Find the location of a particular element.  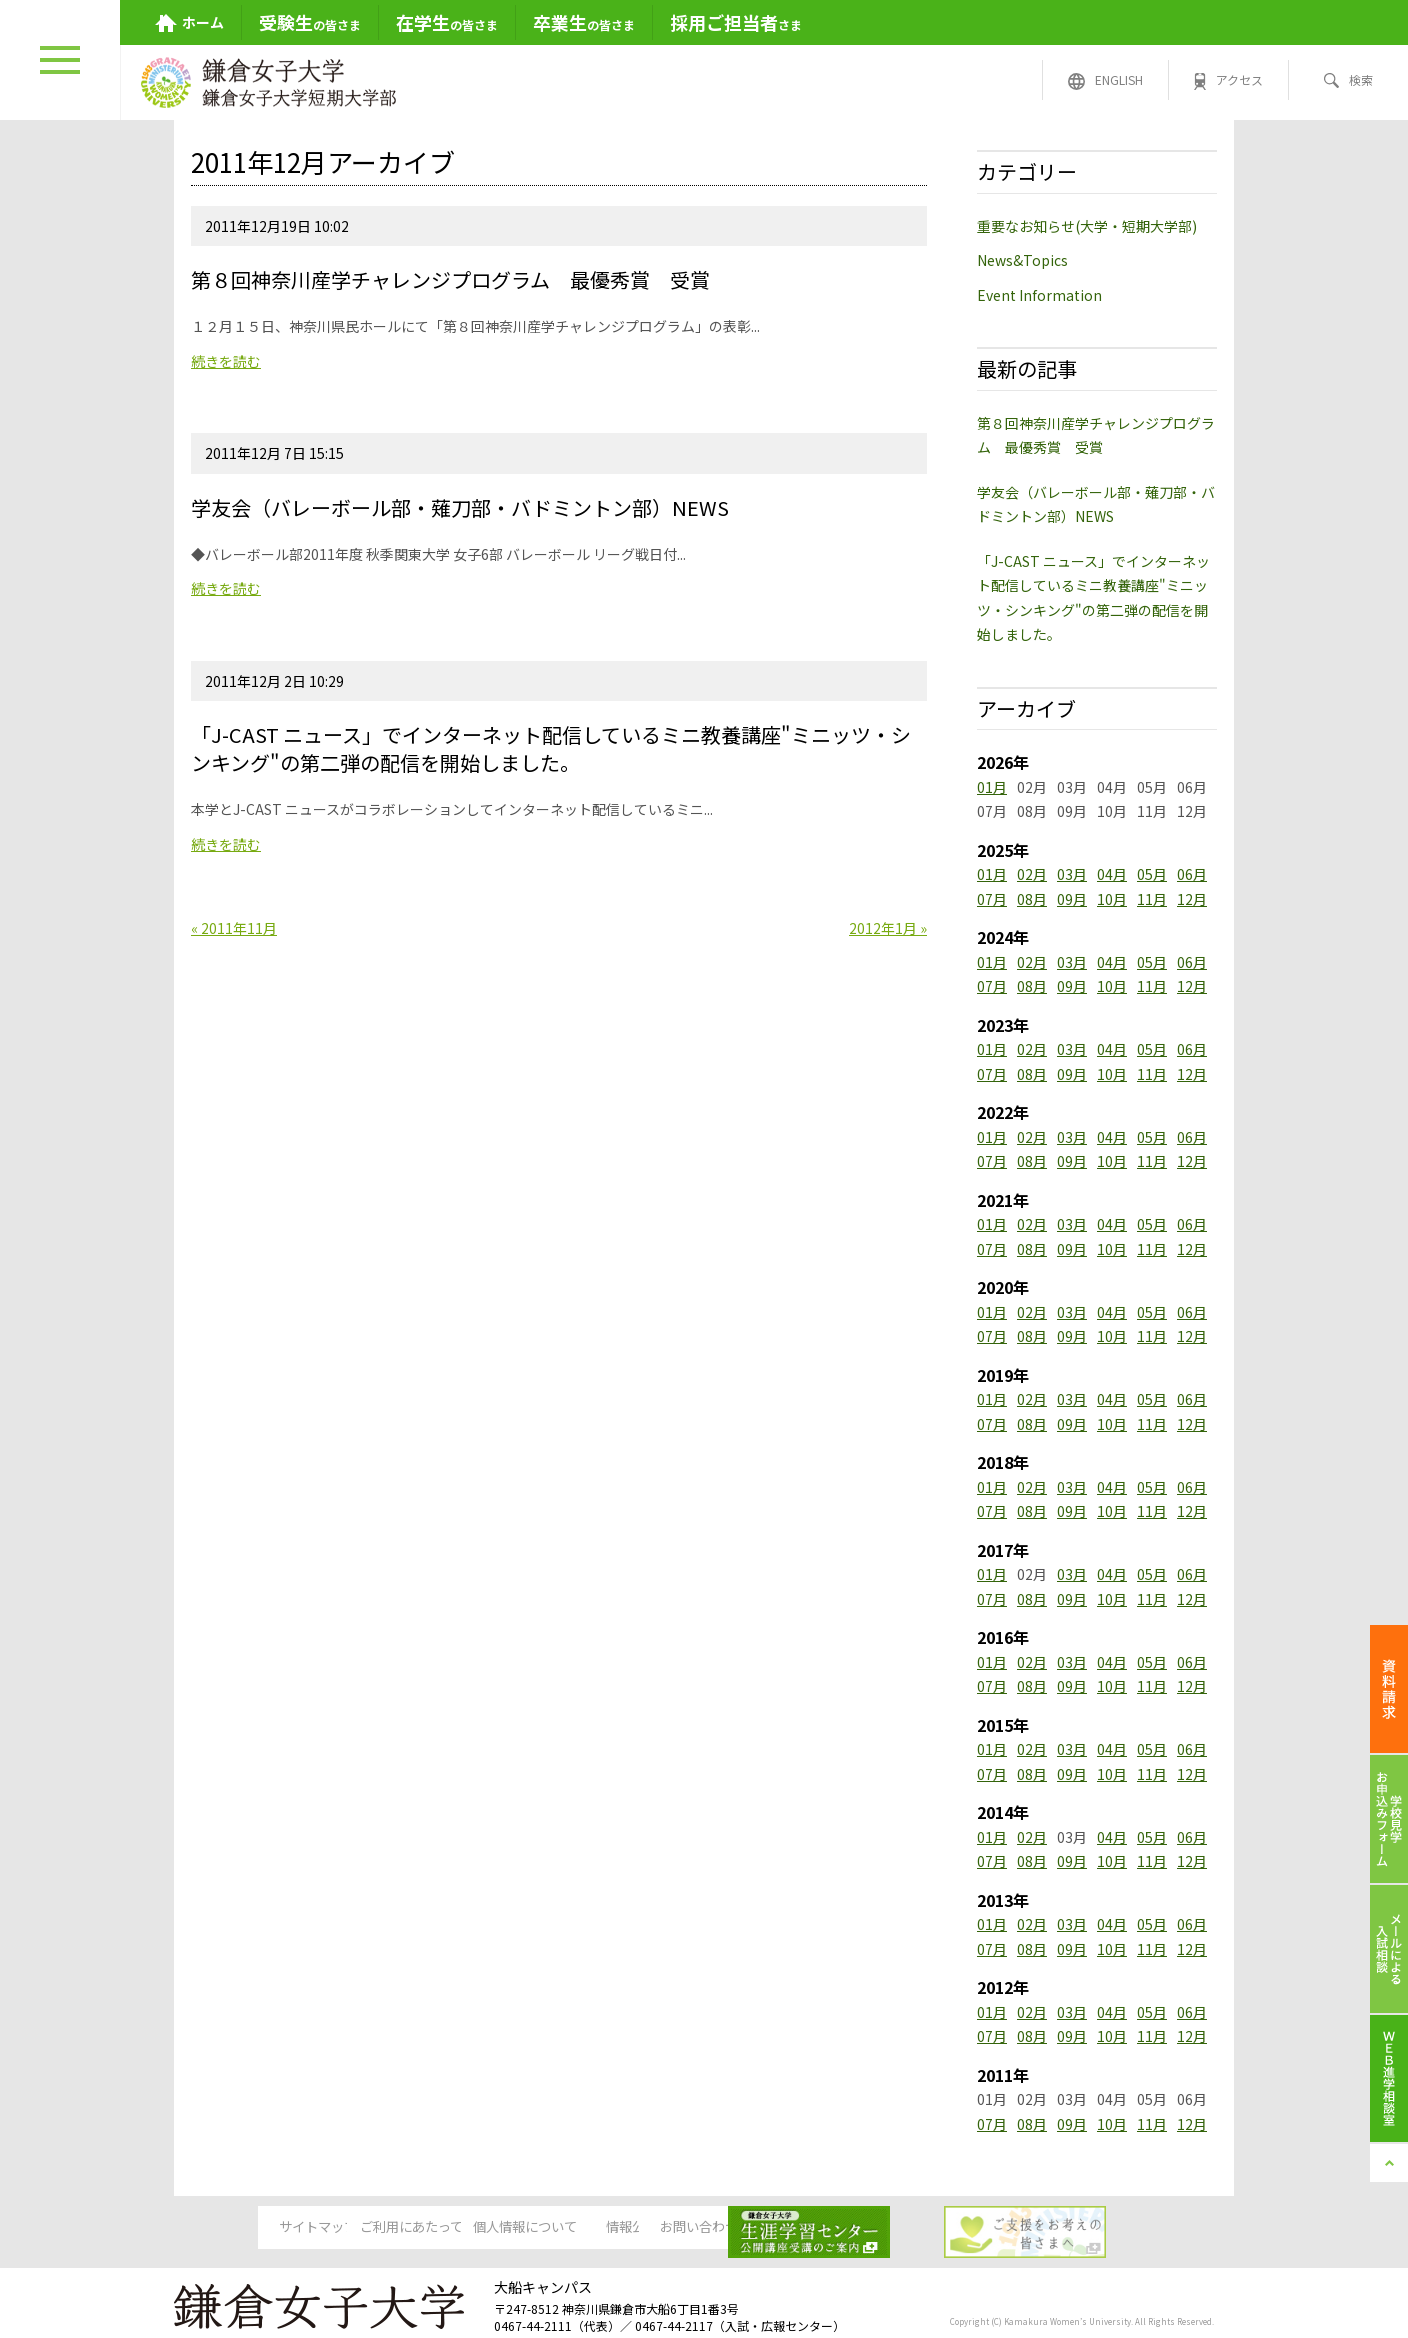

Event Information is located at coordinates (1039, 295).